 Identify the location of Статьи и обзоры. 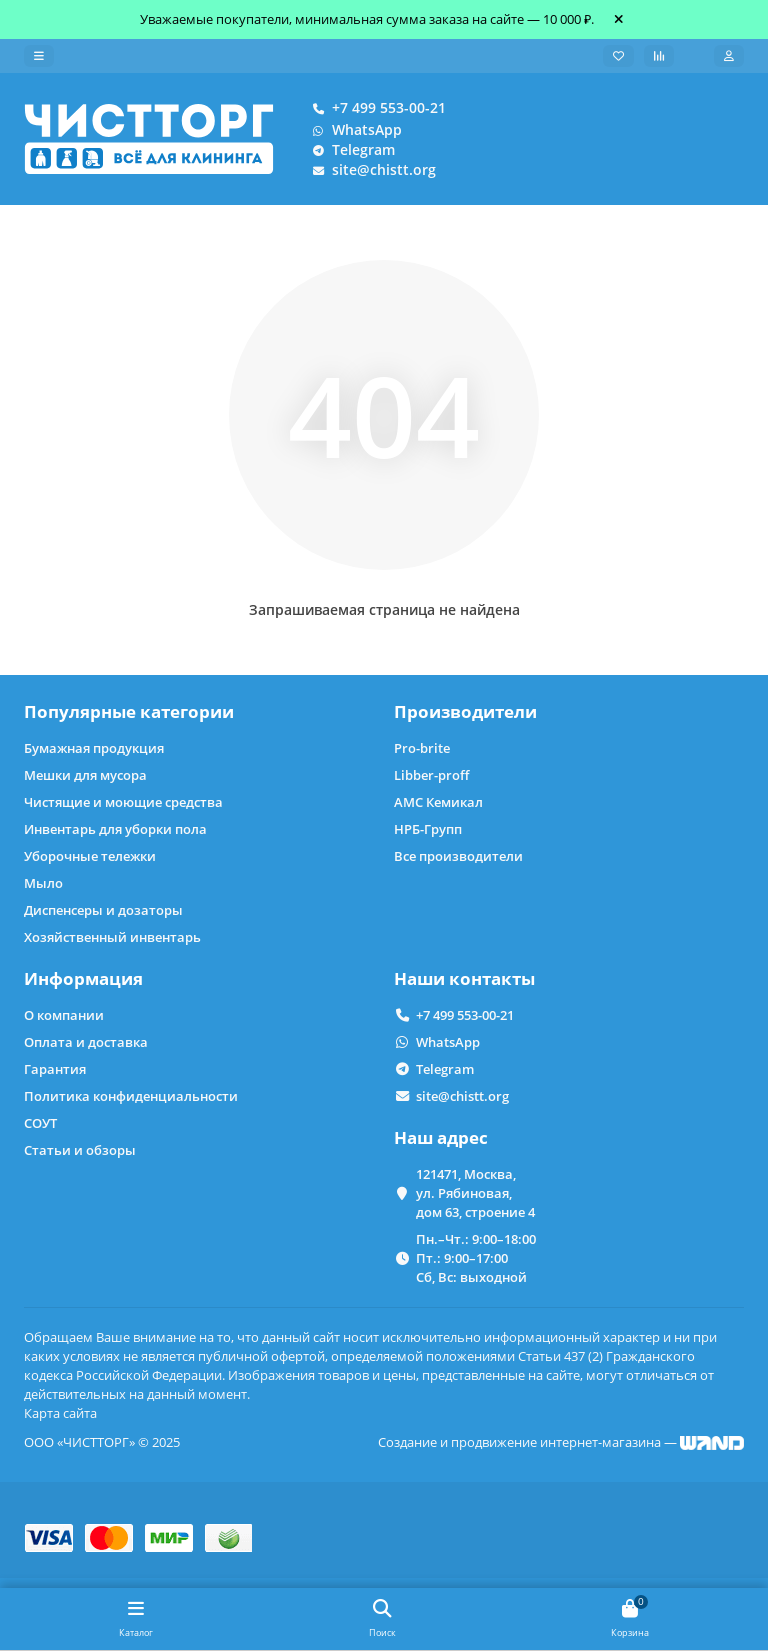
(80, 1150).